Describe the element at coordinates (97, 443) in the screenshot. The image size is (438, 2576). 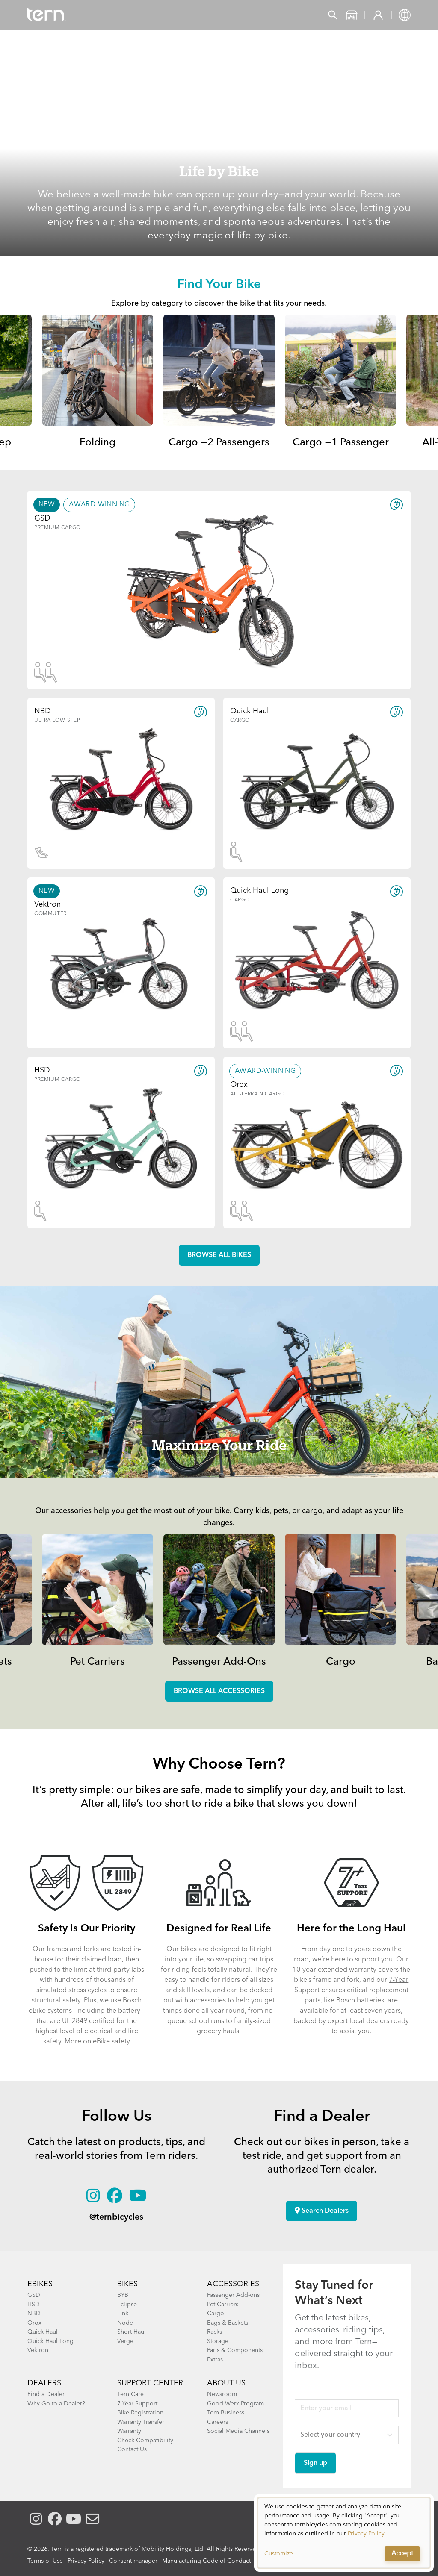
I see `Folding` at that location.